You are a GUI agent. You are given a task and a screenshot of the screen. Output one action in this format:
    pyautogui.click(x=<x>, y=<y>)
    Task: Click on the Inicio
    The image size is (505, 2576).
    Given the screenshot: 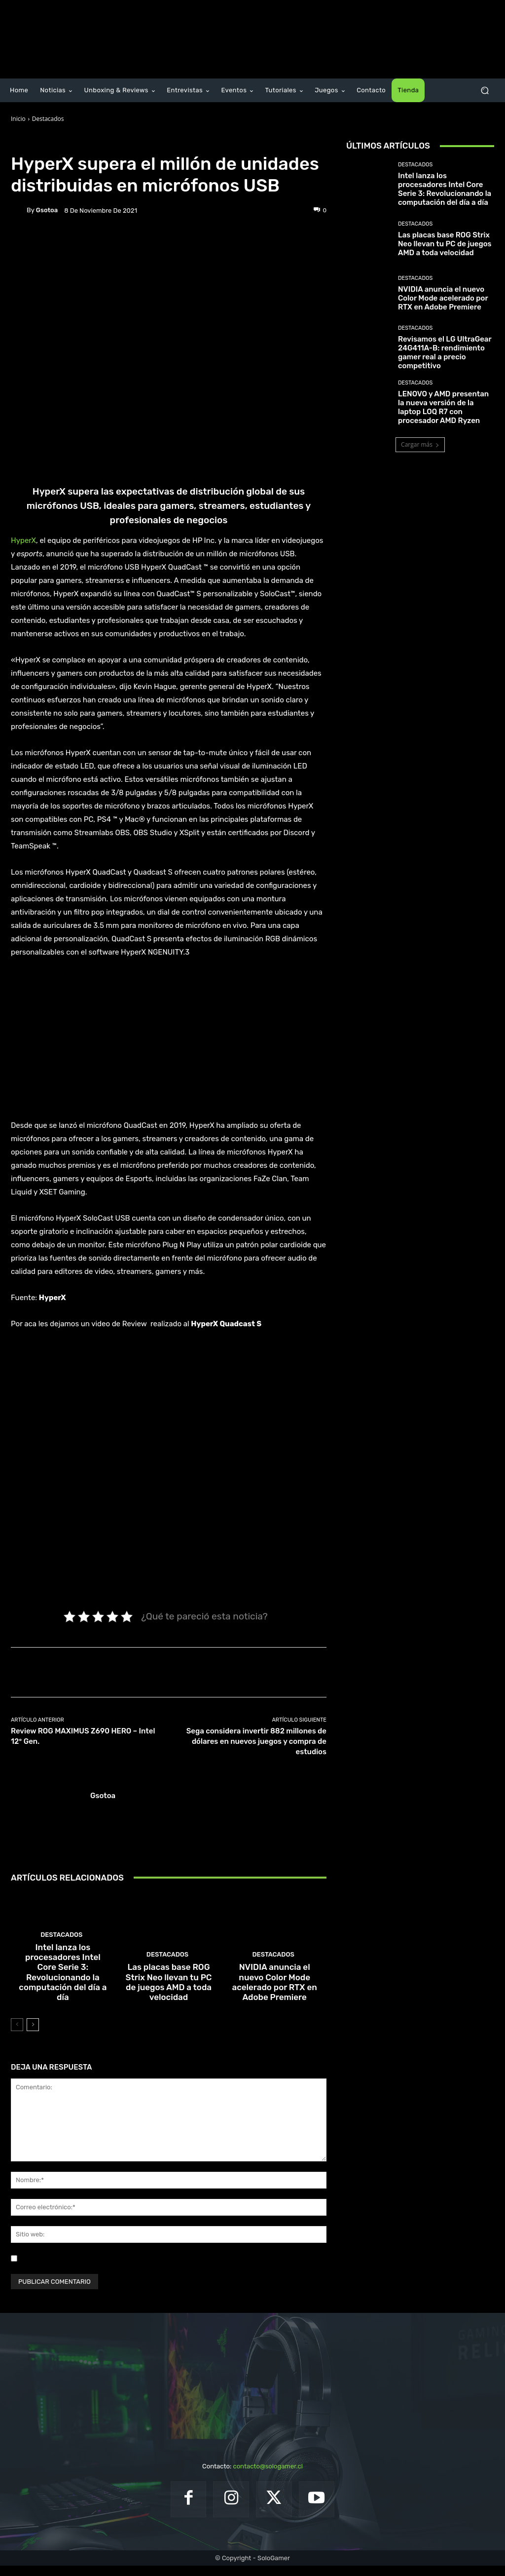 What is the action you would take?
    pyautogui.click(x=18, y=119)
    